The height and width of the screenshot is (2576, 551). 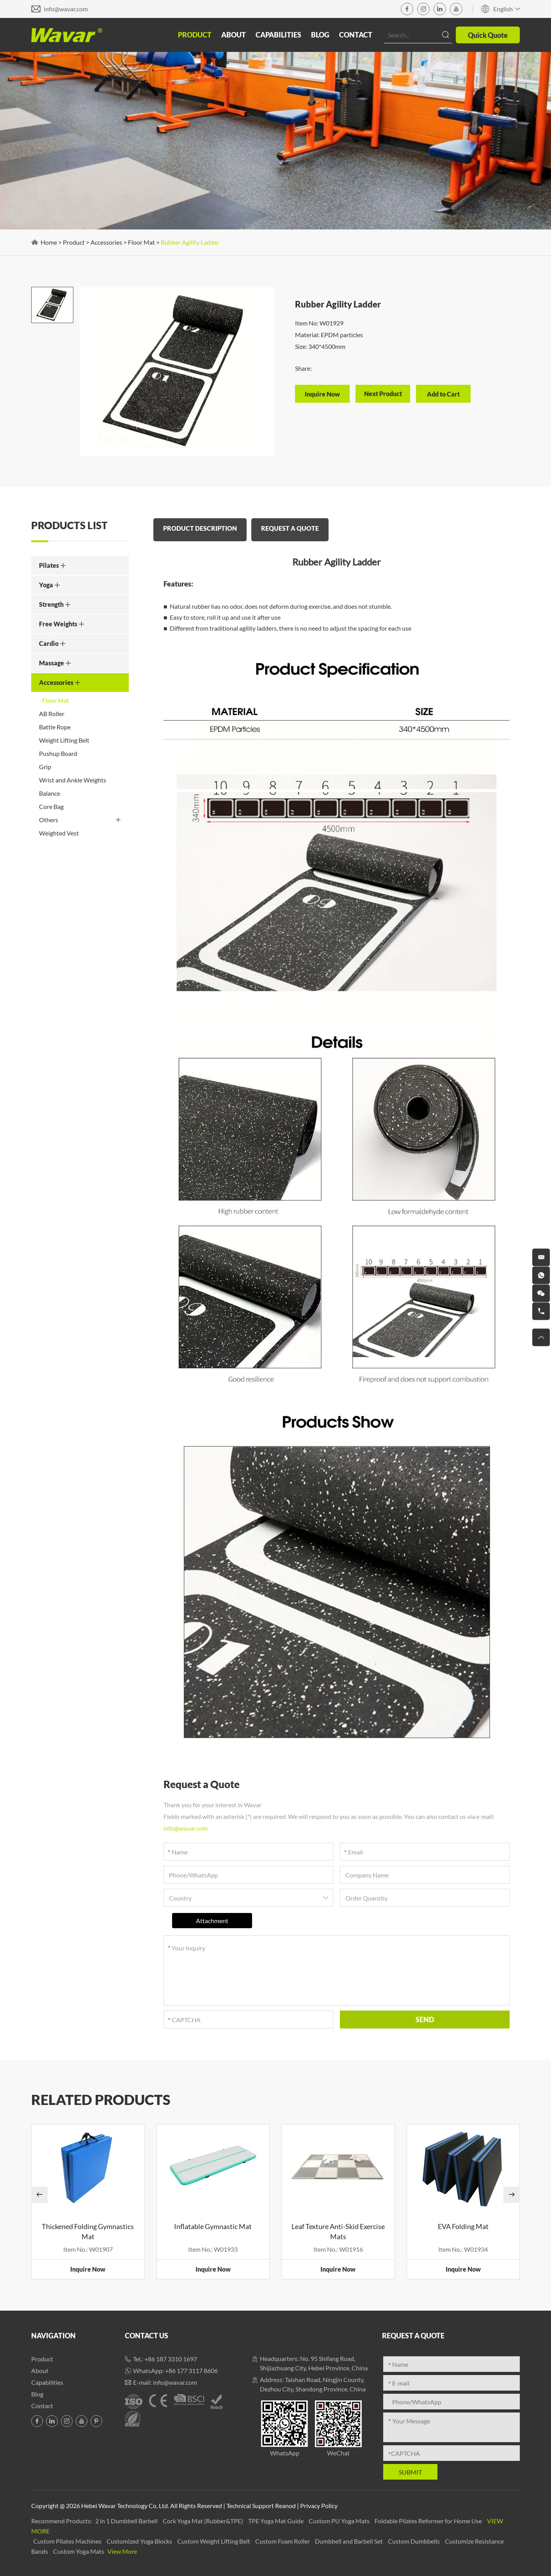 What do you see at coordinates (203, 2520) in the screenshot?
I see `Cork Yoga Mat (Rubber&TPE)` at bounding box center [203, 2520].